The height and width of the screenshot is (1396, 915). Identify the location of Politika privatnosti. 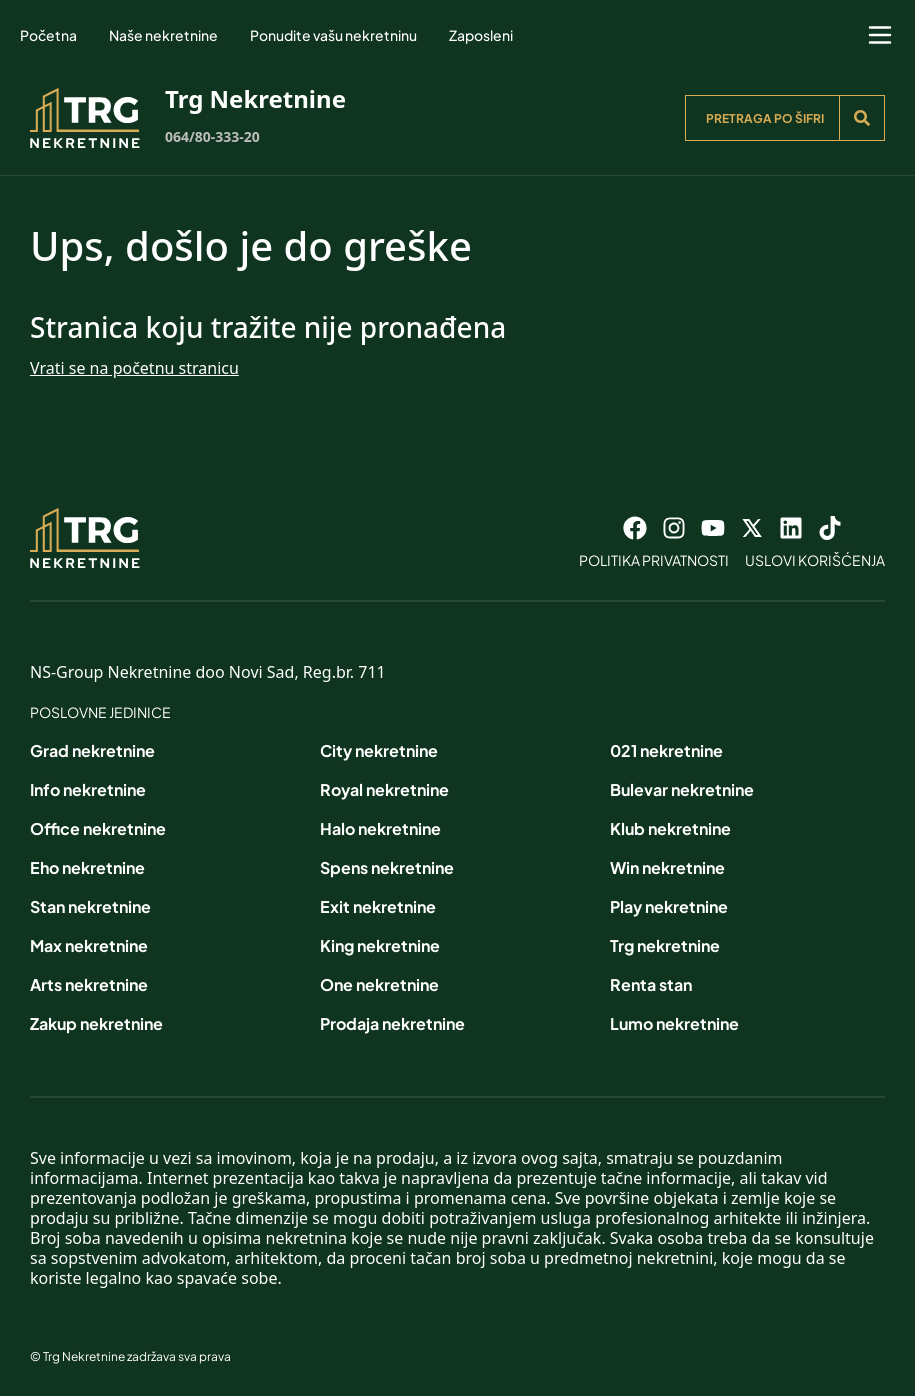
(654, 560).